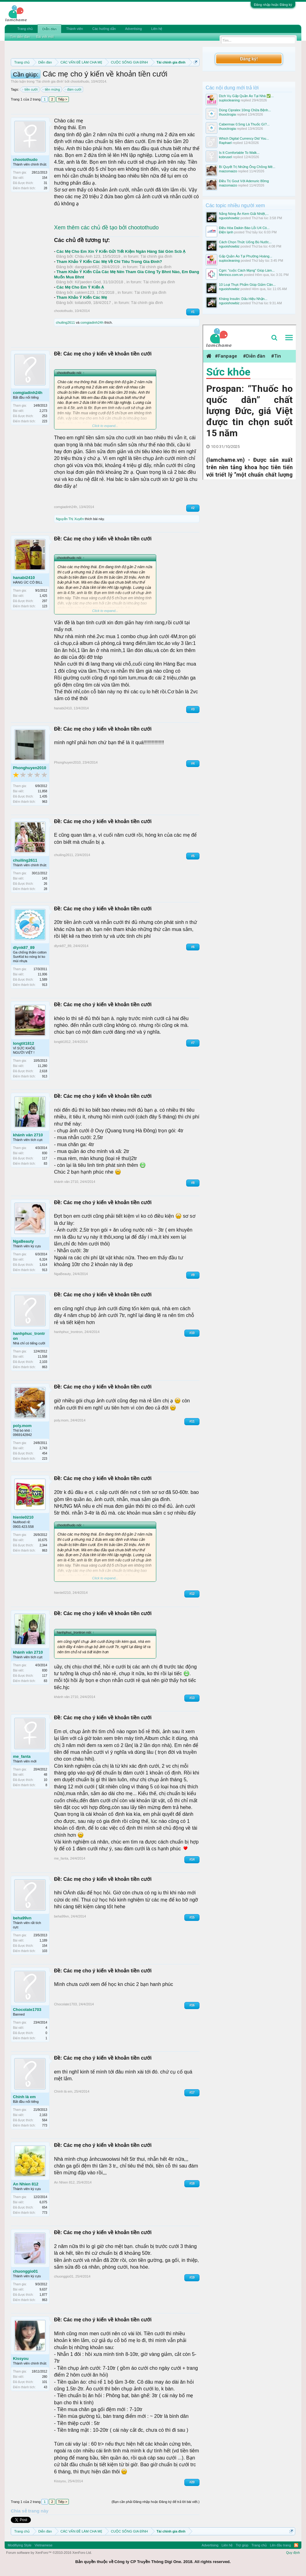  Describe the element at coordinates (293, 2552) in the screenshot. I see `Quy định` at that location.